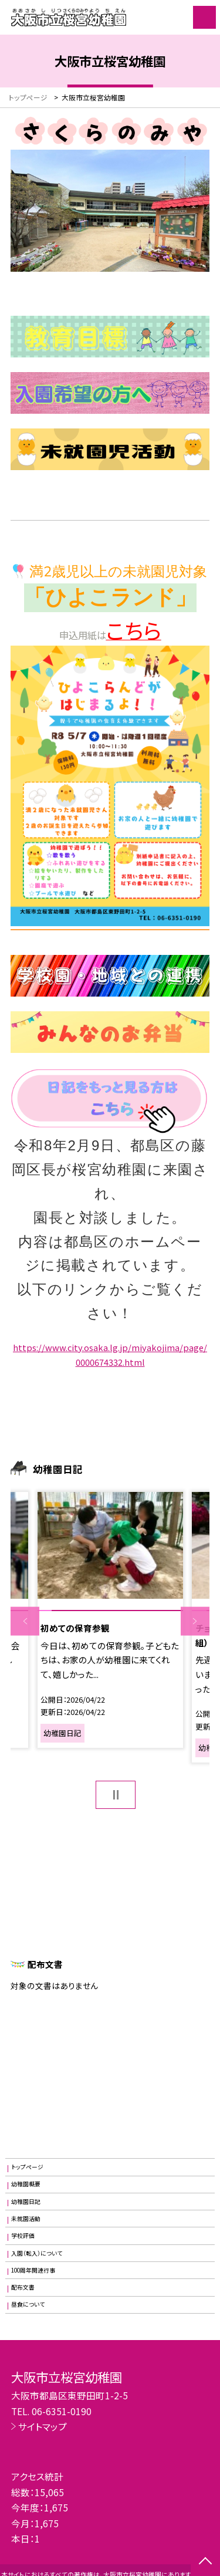 This screenshot has width=220, height=2576. What do you see at coordinates (110, 1620) in the screenshot?
I see `[option]` at bounding box center [110, 1620].